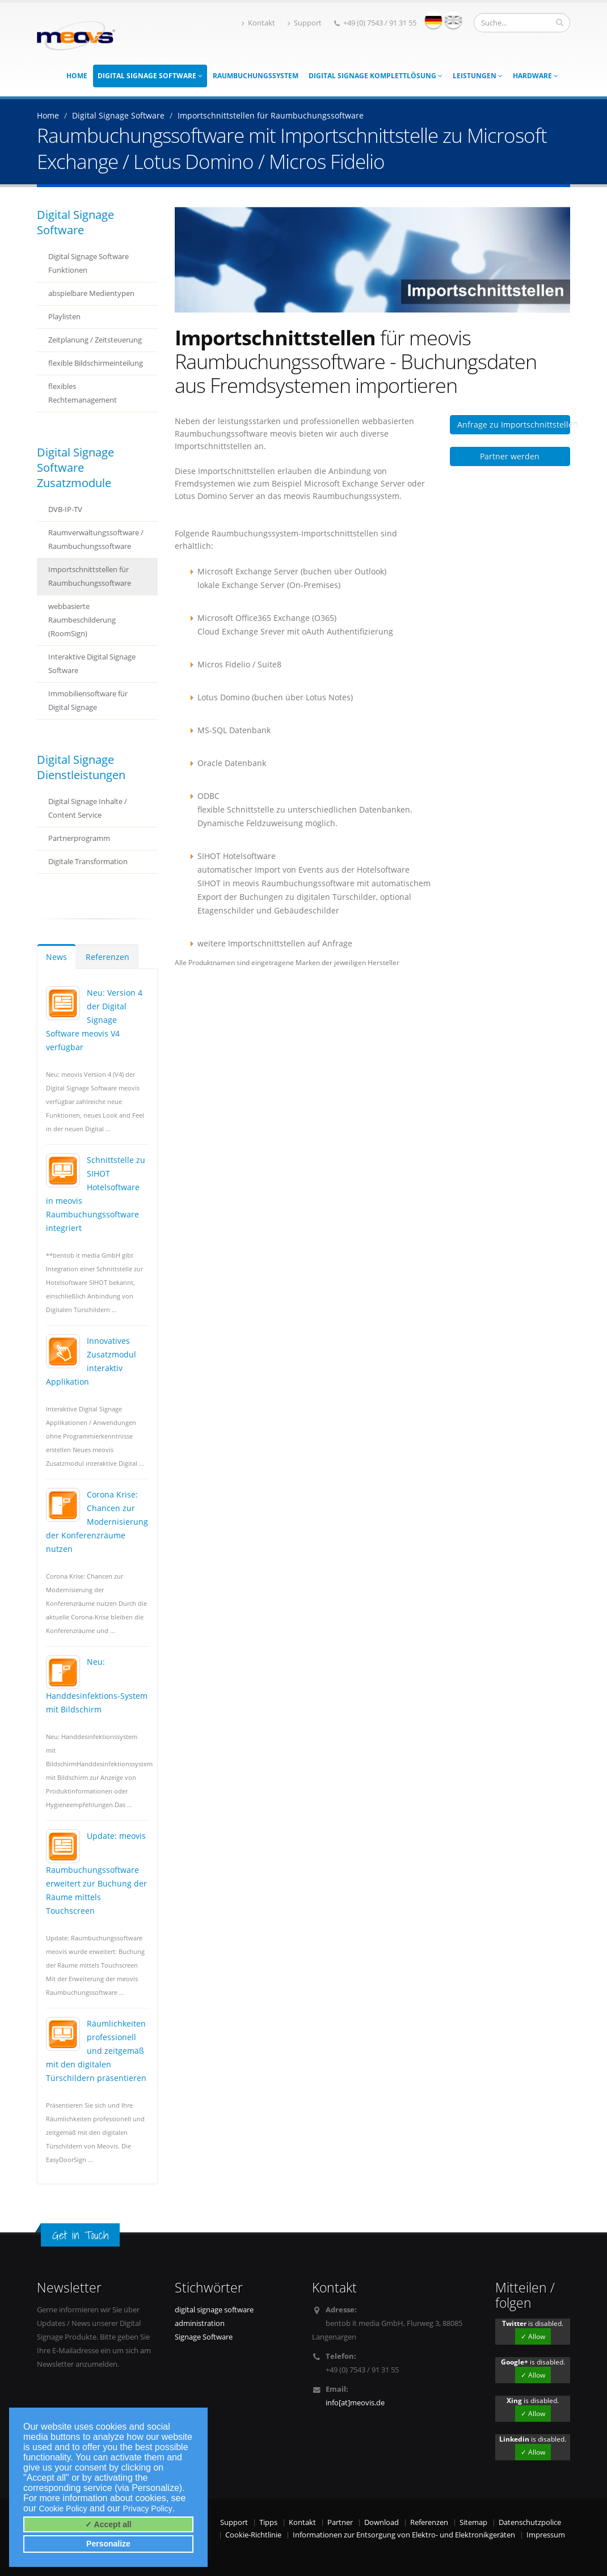 The image size is (607, 2576). I want to click on Digital Signage Software Funktionen, so click(88, 263).